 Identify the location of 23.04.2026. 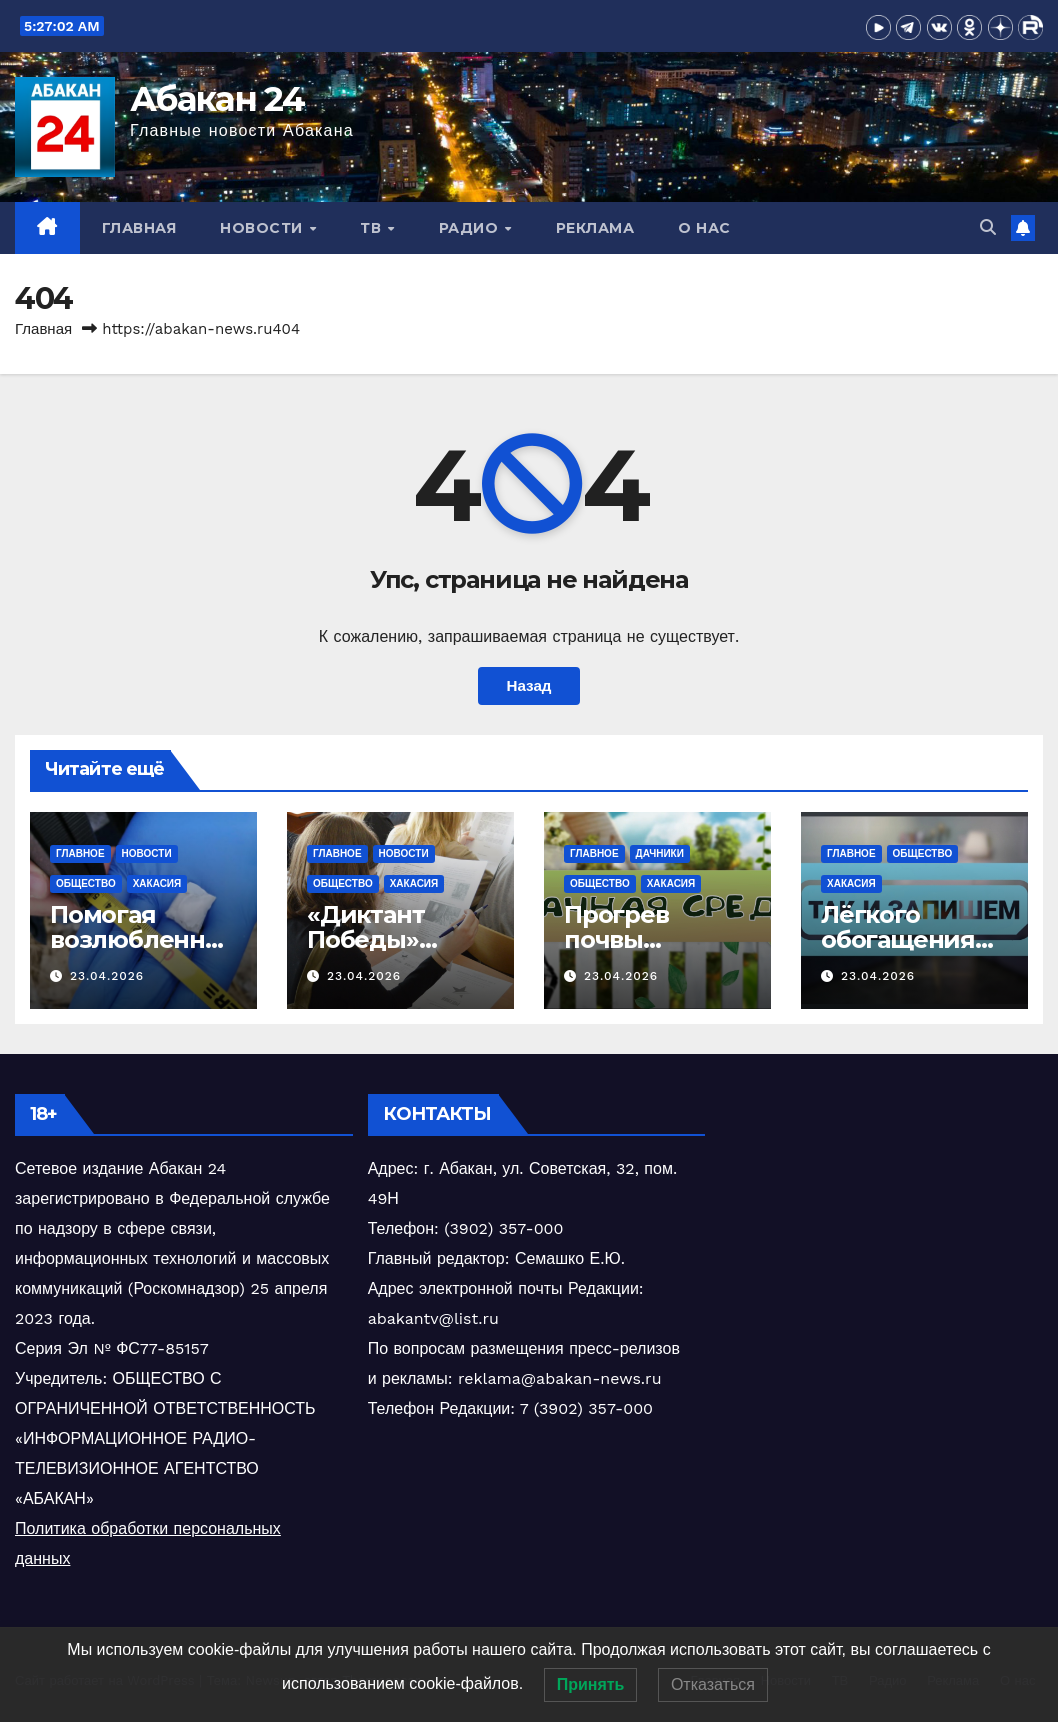
(107, 976).